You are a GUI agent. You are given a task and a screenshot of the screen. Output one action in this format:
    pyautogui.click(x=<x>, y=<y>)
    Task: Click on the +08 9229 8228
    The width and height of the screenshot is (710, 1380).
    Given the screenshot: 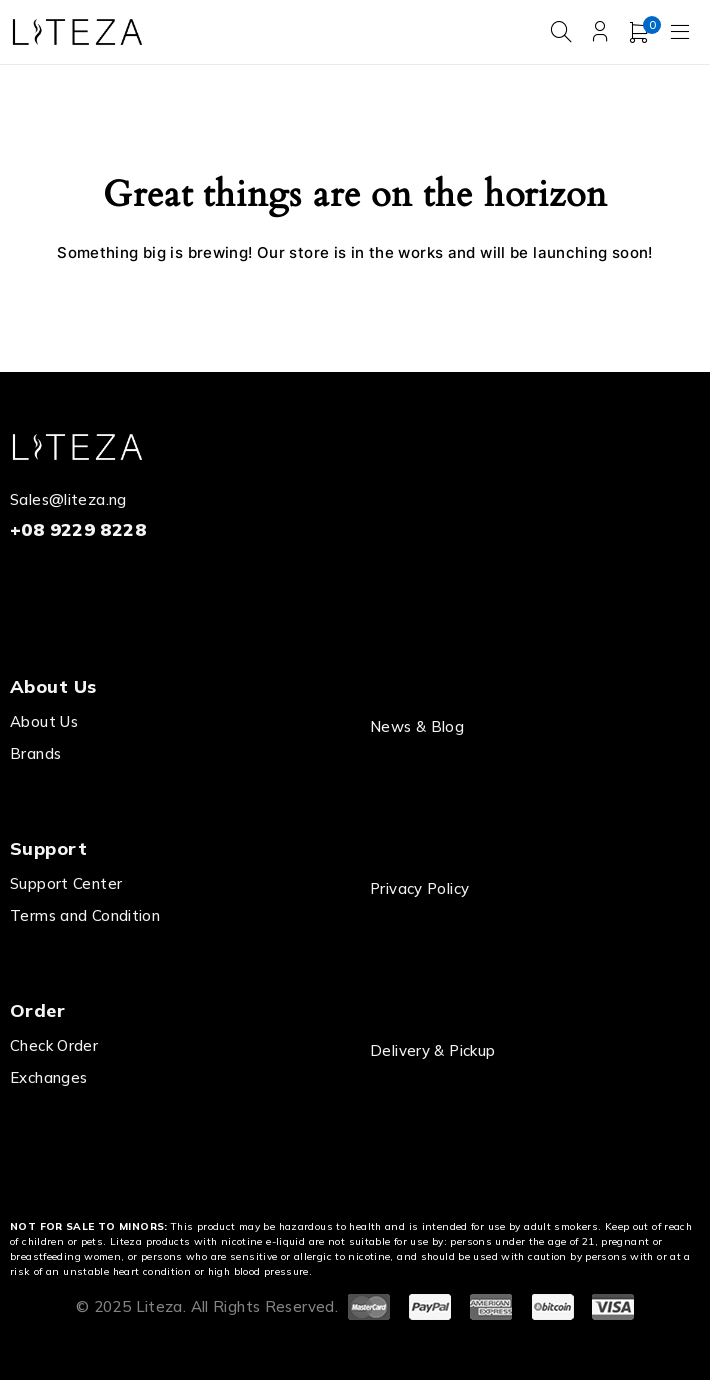 What is the action you would take?
    pyautogui.click(x=78, y=529)
    